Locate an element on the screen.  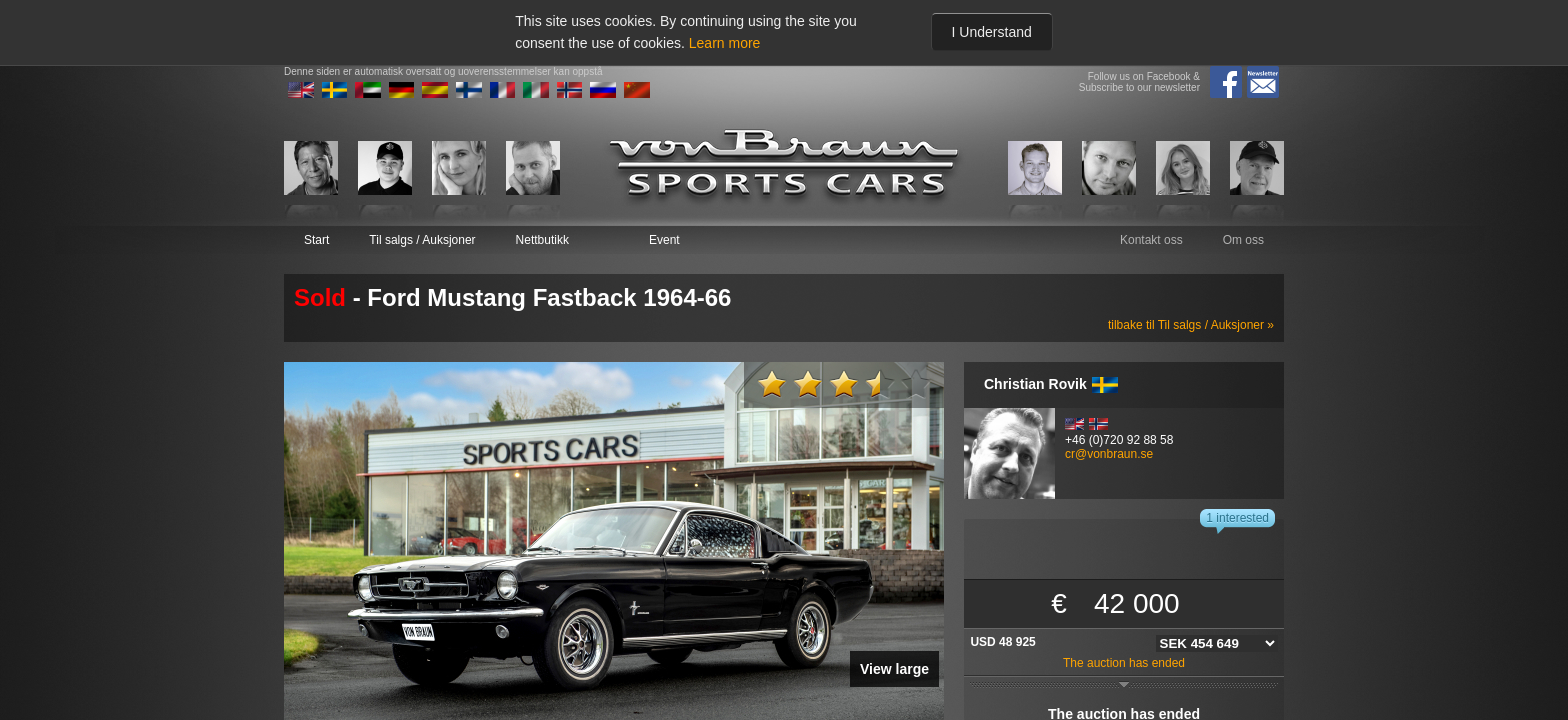
View large is located at coordinates (894, 669).